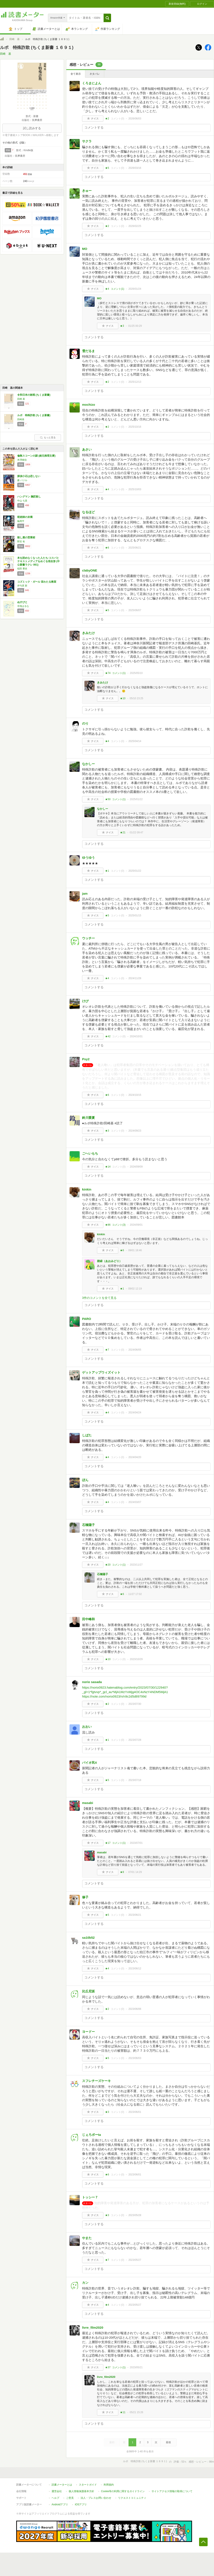 The width and height of the screenshot is (214, 2576). I want to click on mochizo, so click(88, 404).